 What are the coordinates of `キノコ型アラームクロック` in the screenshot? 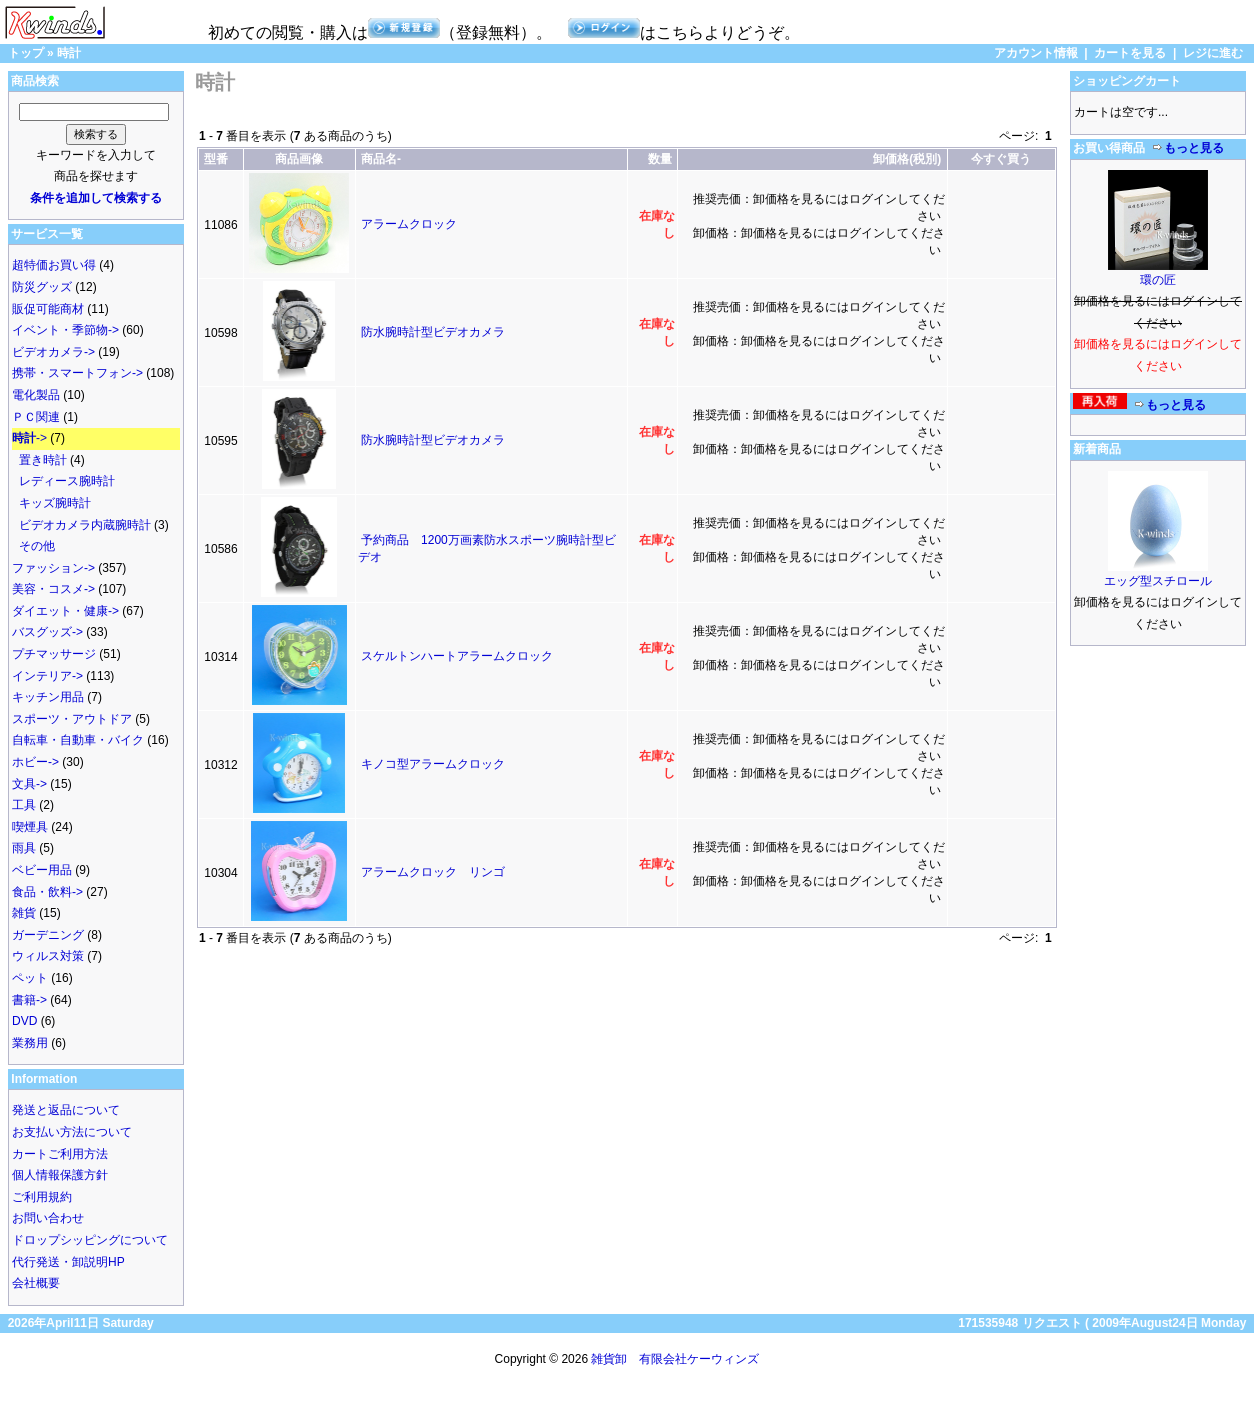 It's located at (433, 764).